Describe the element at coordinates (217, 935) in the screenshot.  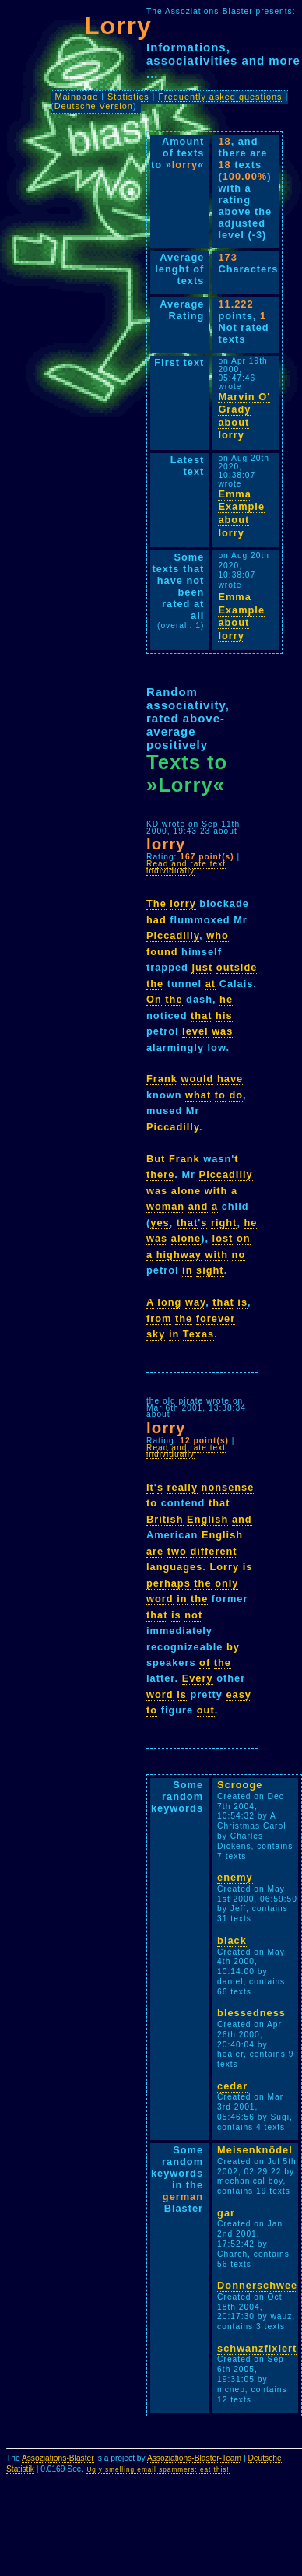
I see `who` at that location.